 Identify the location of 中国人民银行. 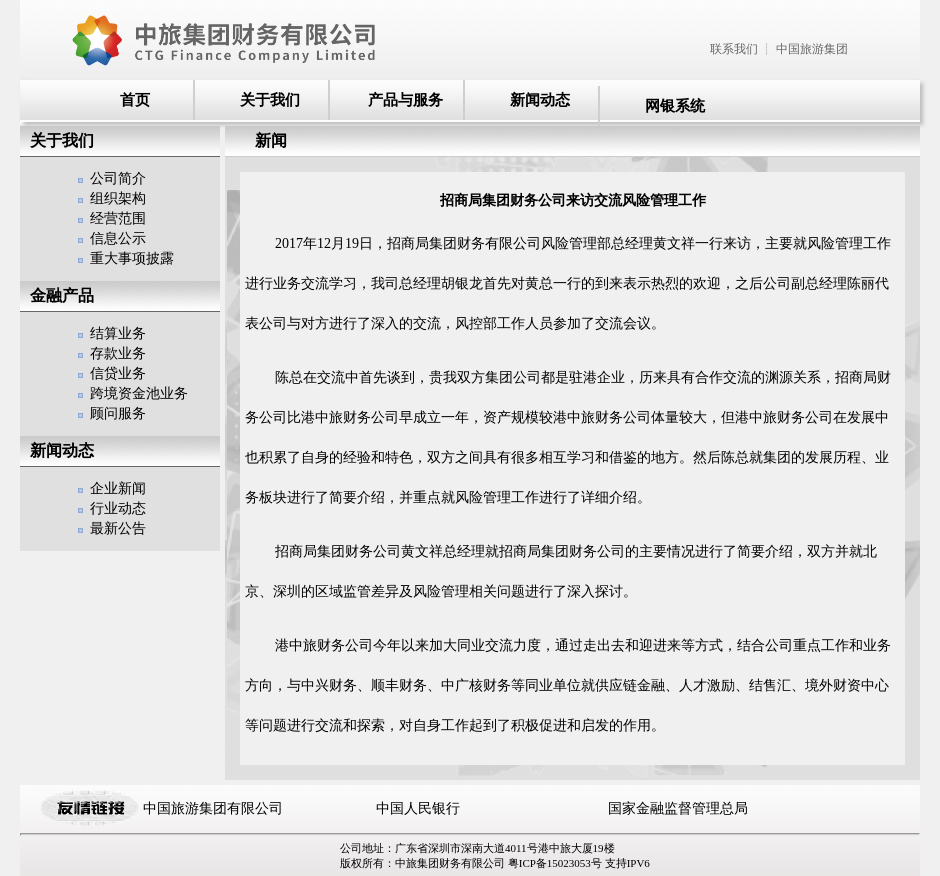
(418, 808).